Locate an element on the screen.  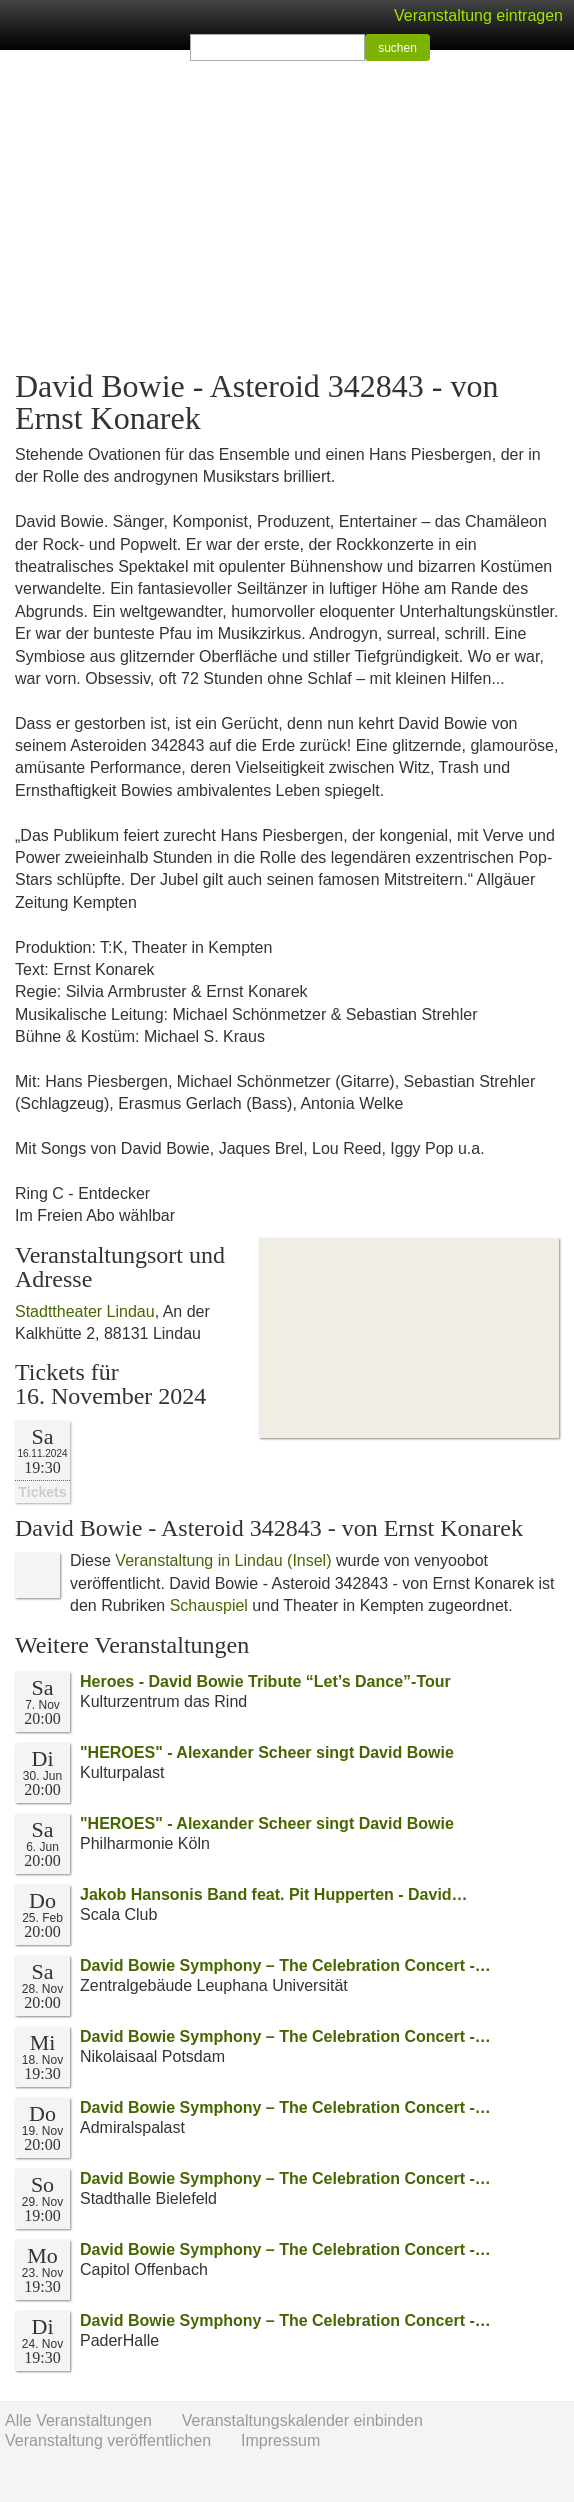
"HEROES" - Alexander Scheer singt David Bowie is located at coordinates (267, 1752).